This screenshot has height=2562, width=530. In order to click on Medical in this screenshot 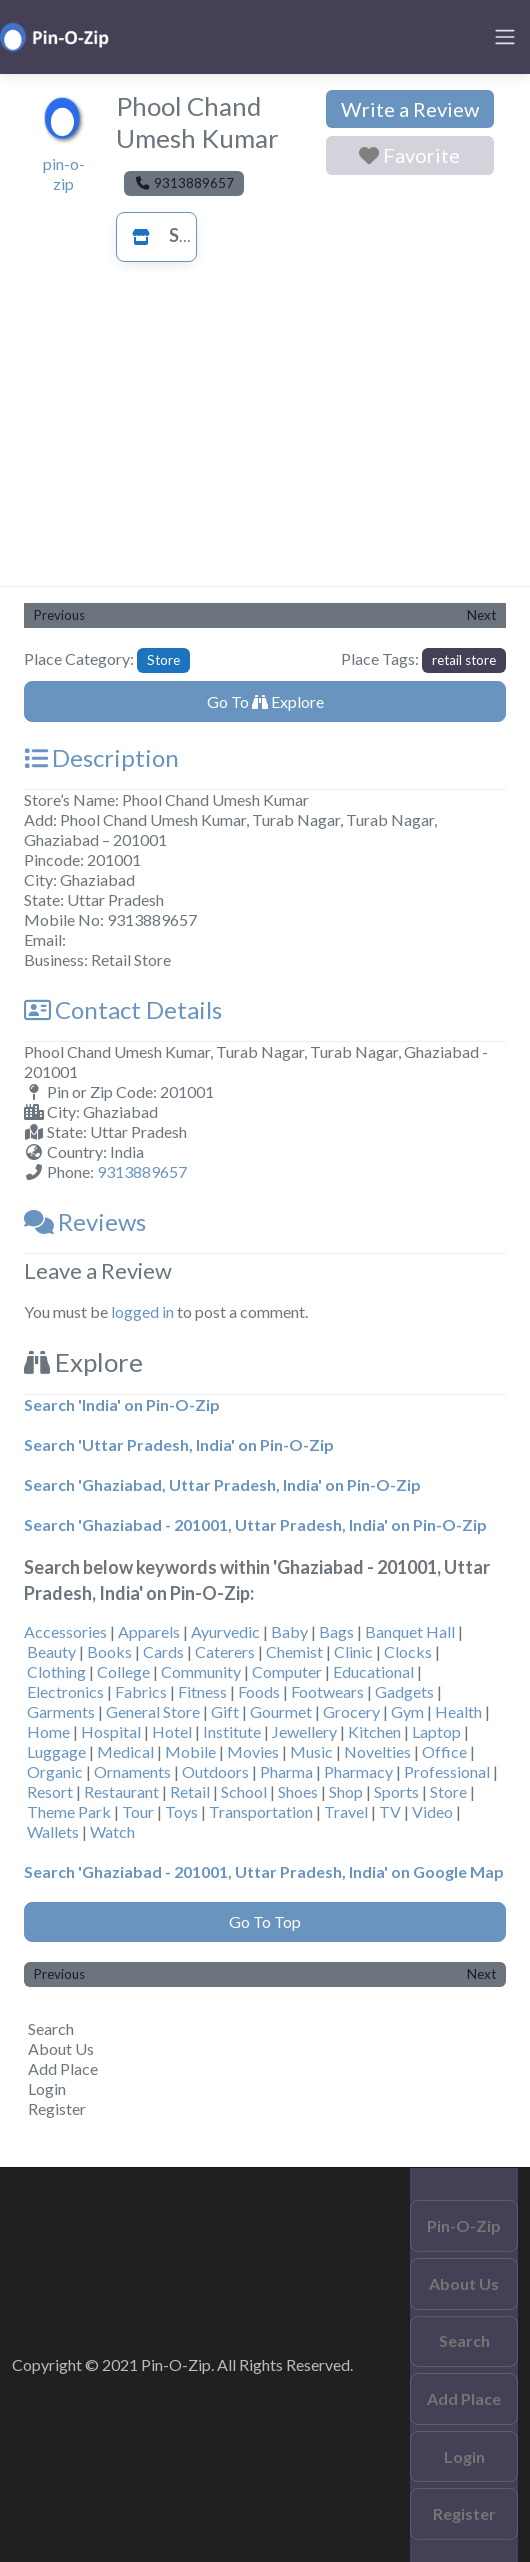, I will do `click(125, 1751)`.